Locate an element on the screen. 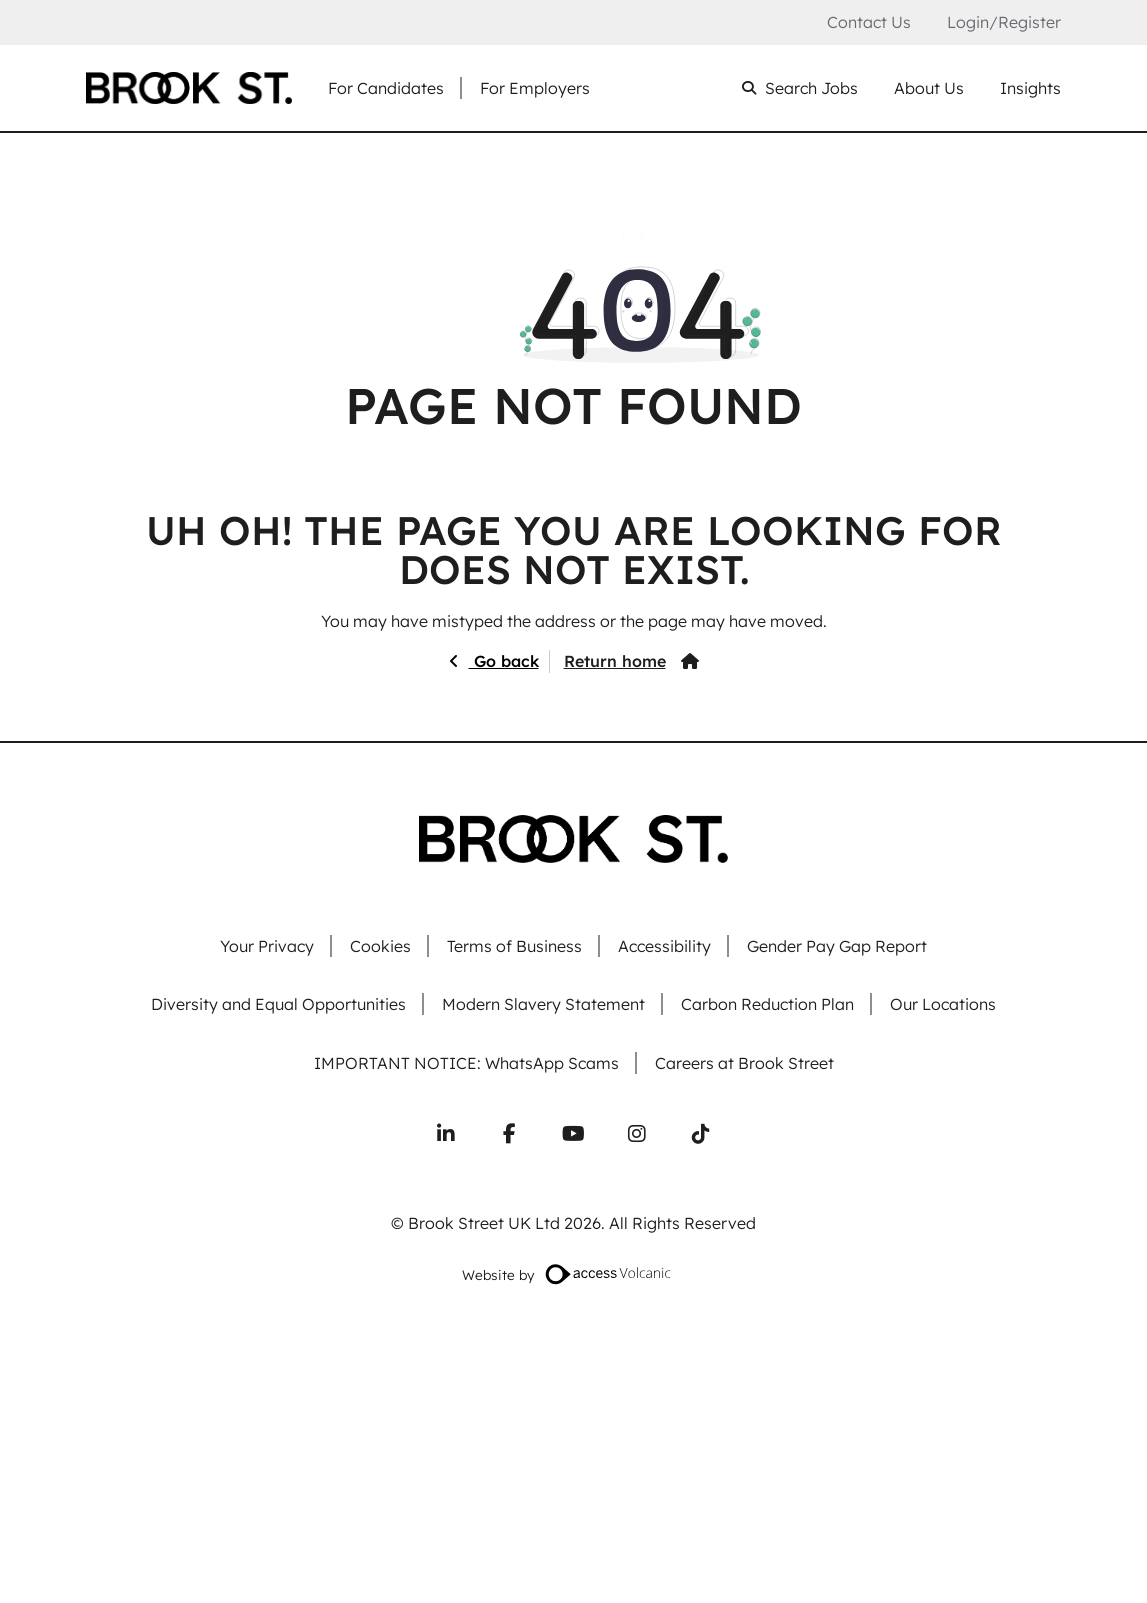 This screenshot has width=1147, height=1603. [Follow us on Facebook] is located at coordinates (510, 1134).